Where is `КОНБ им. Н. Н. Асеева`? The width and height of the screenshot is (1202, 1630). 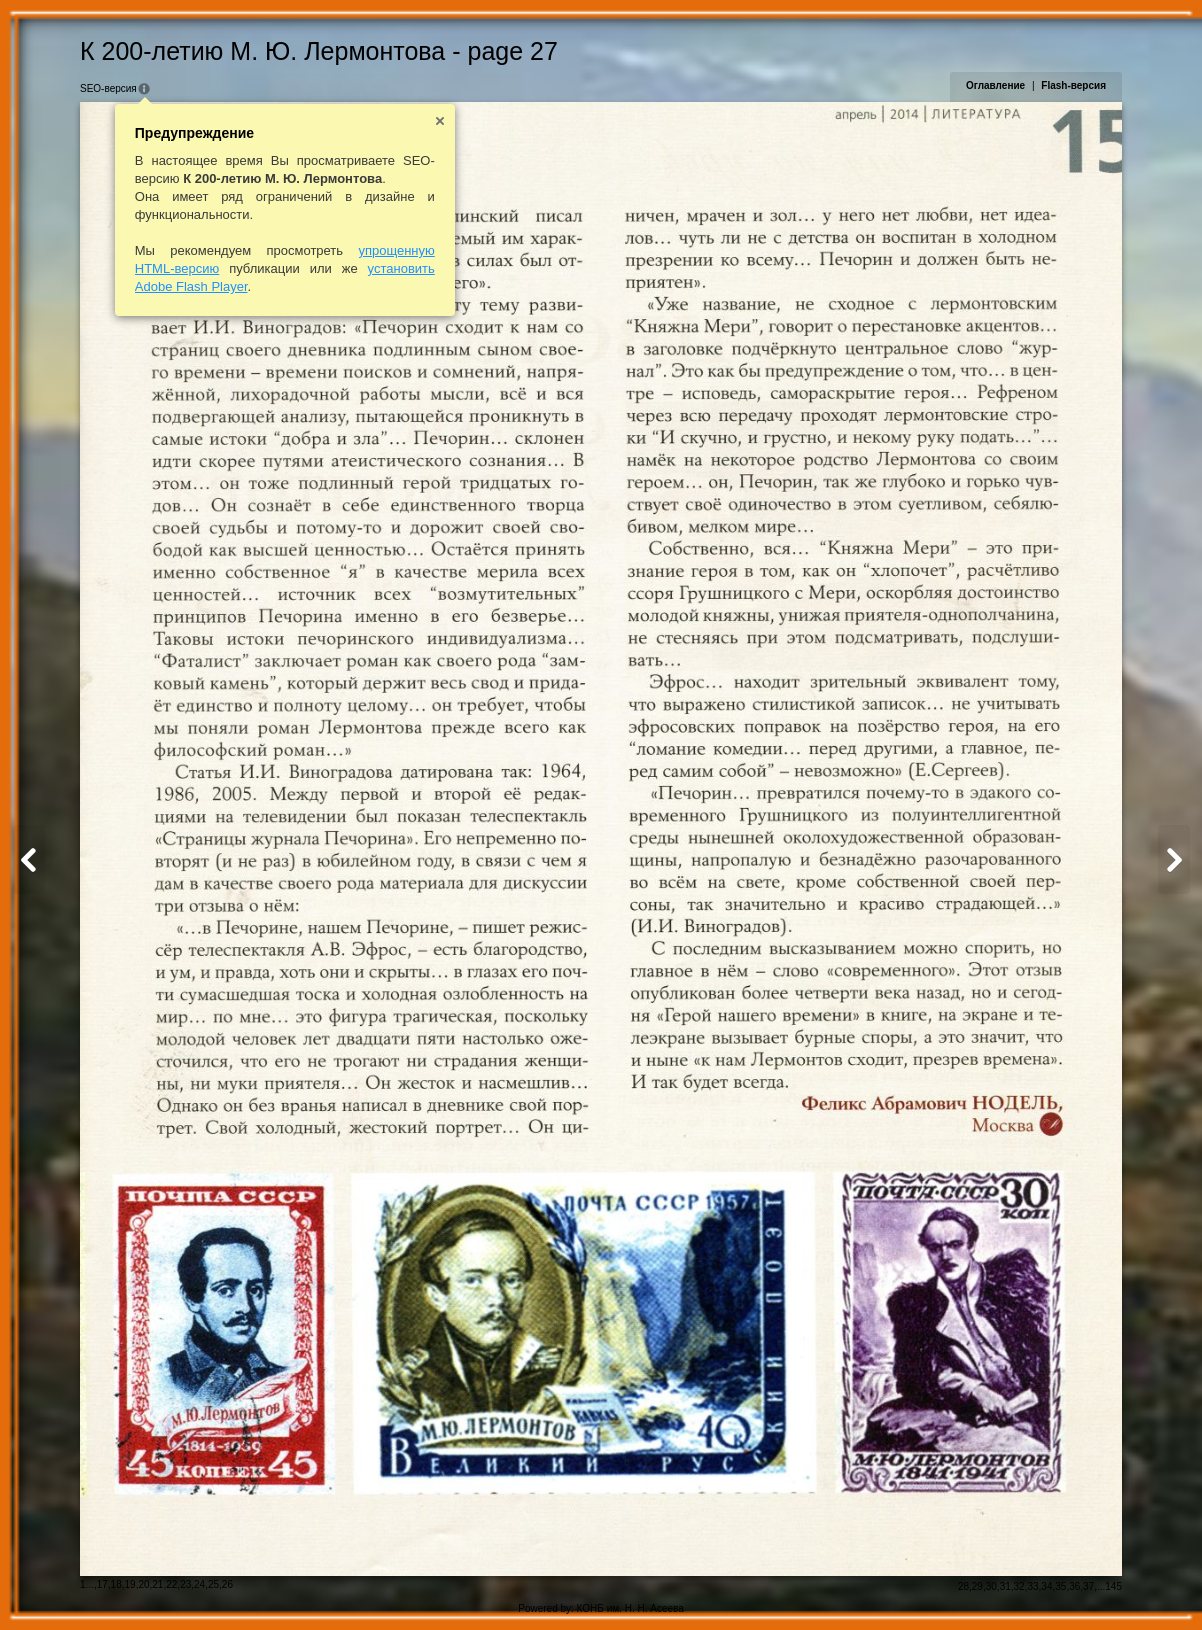 КОНБ им. Н. Н. Асеева is located at coordinates (630, 1608).